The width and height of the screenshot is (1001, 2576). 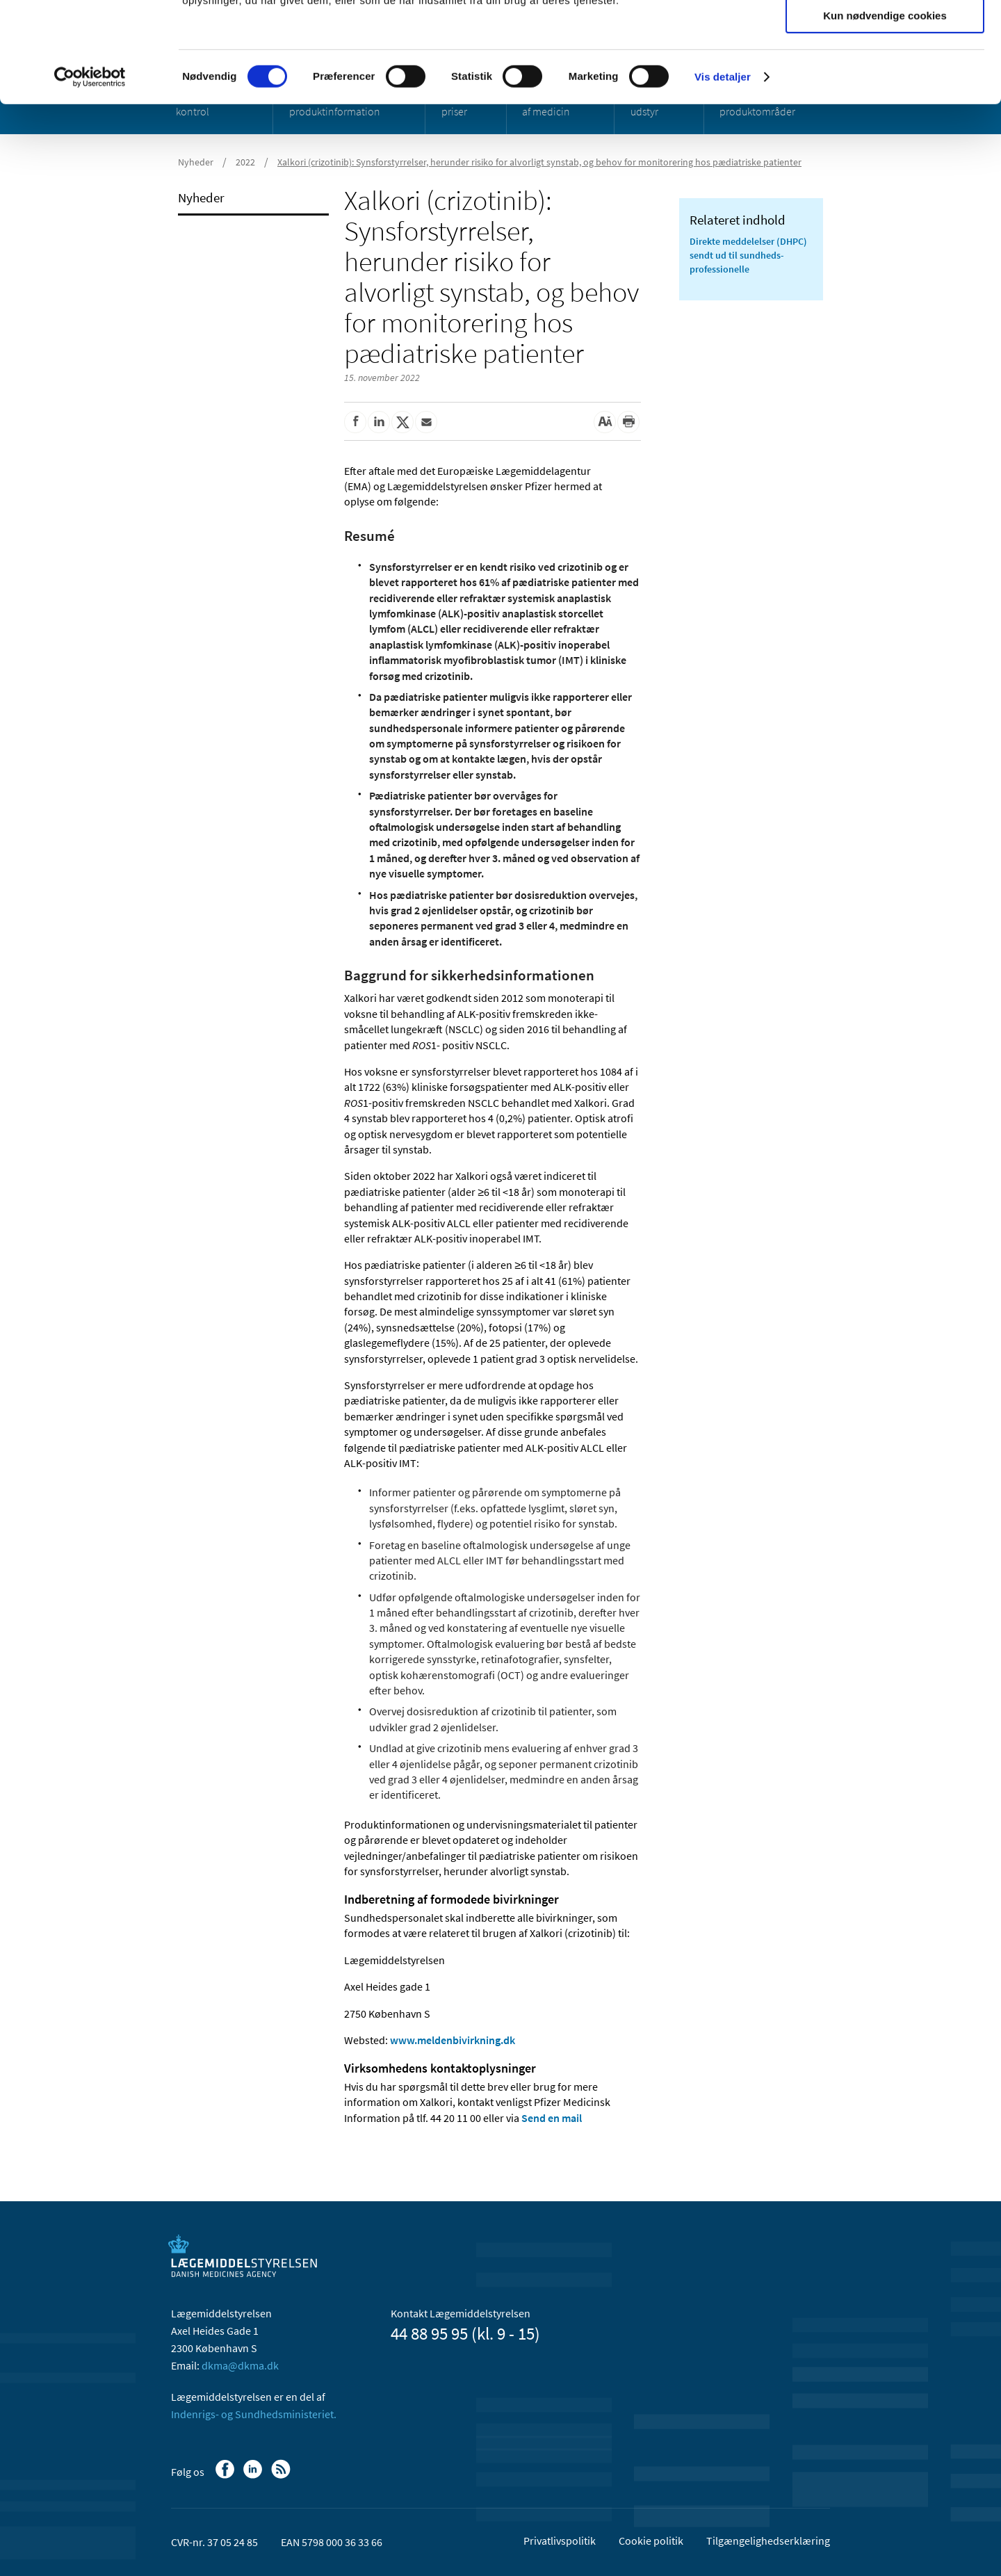 What do you see at coordinates (90, 177) in the screenshot?
I see `[Usercentrics Cookiebot - åbner i et nyt vindue]` at bounding box center [90, 177].